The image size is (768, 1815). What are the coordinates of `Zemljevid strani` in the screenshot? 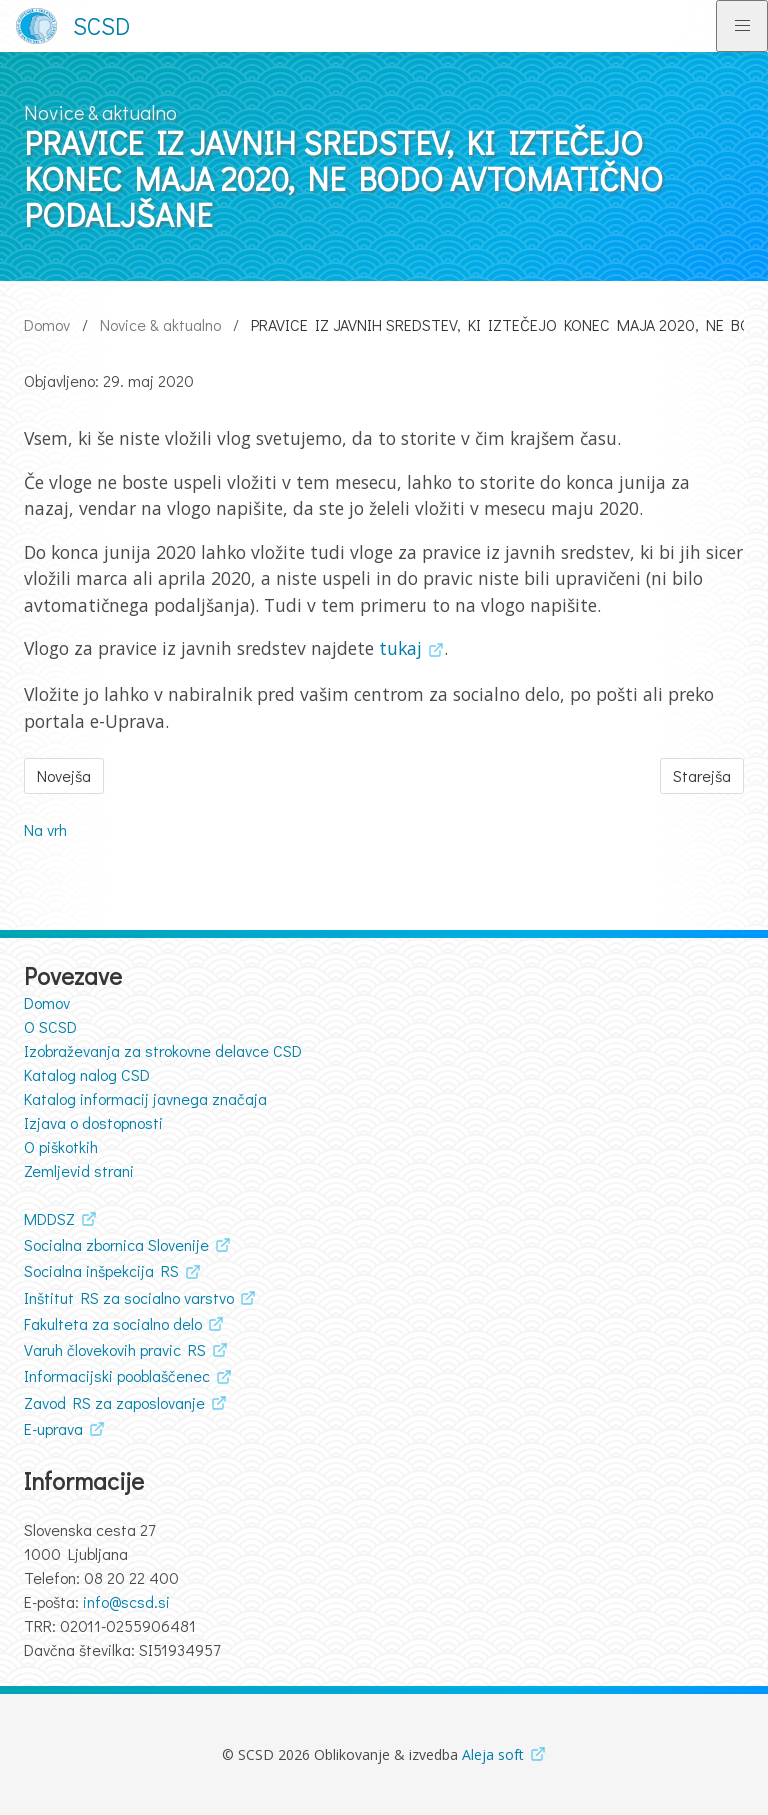 It's located at (79, 1170).